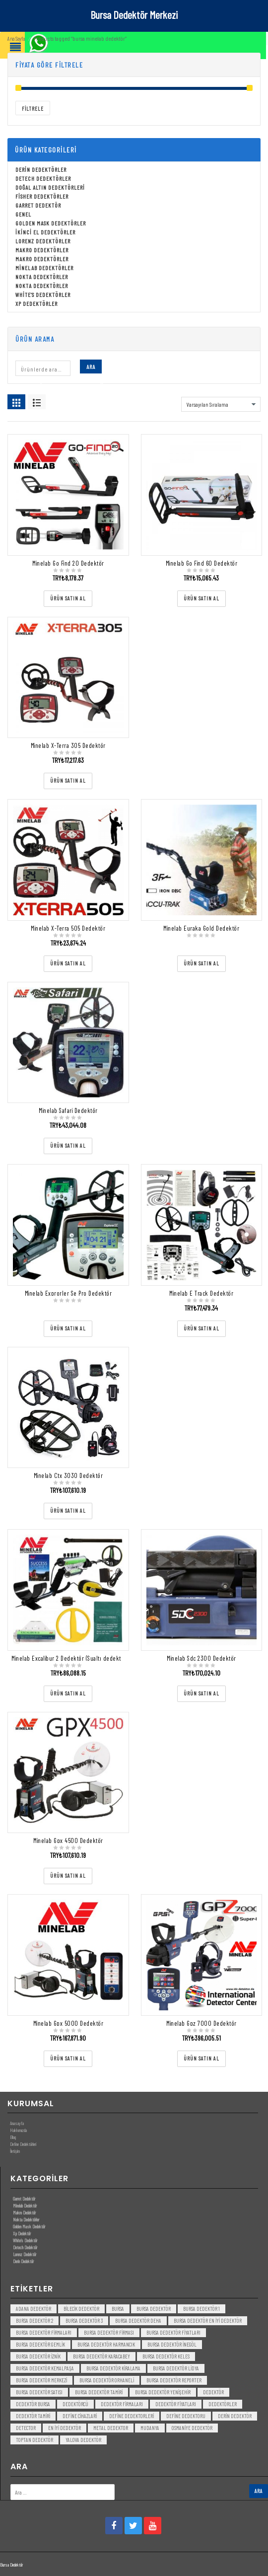 This screenshot has height=2576, width=268. Describe the element at coordinates (208, 2320) in the screenshot. I see `bursa dedektör en iyi dedektör [bursa dedektör en iyi dedektör (3 öge)]` at that location.